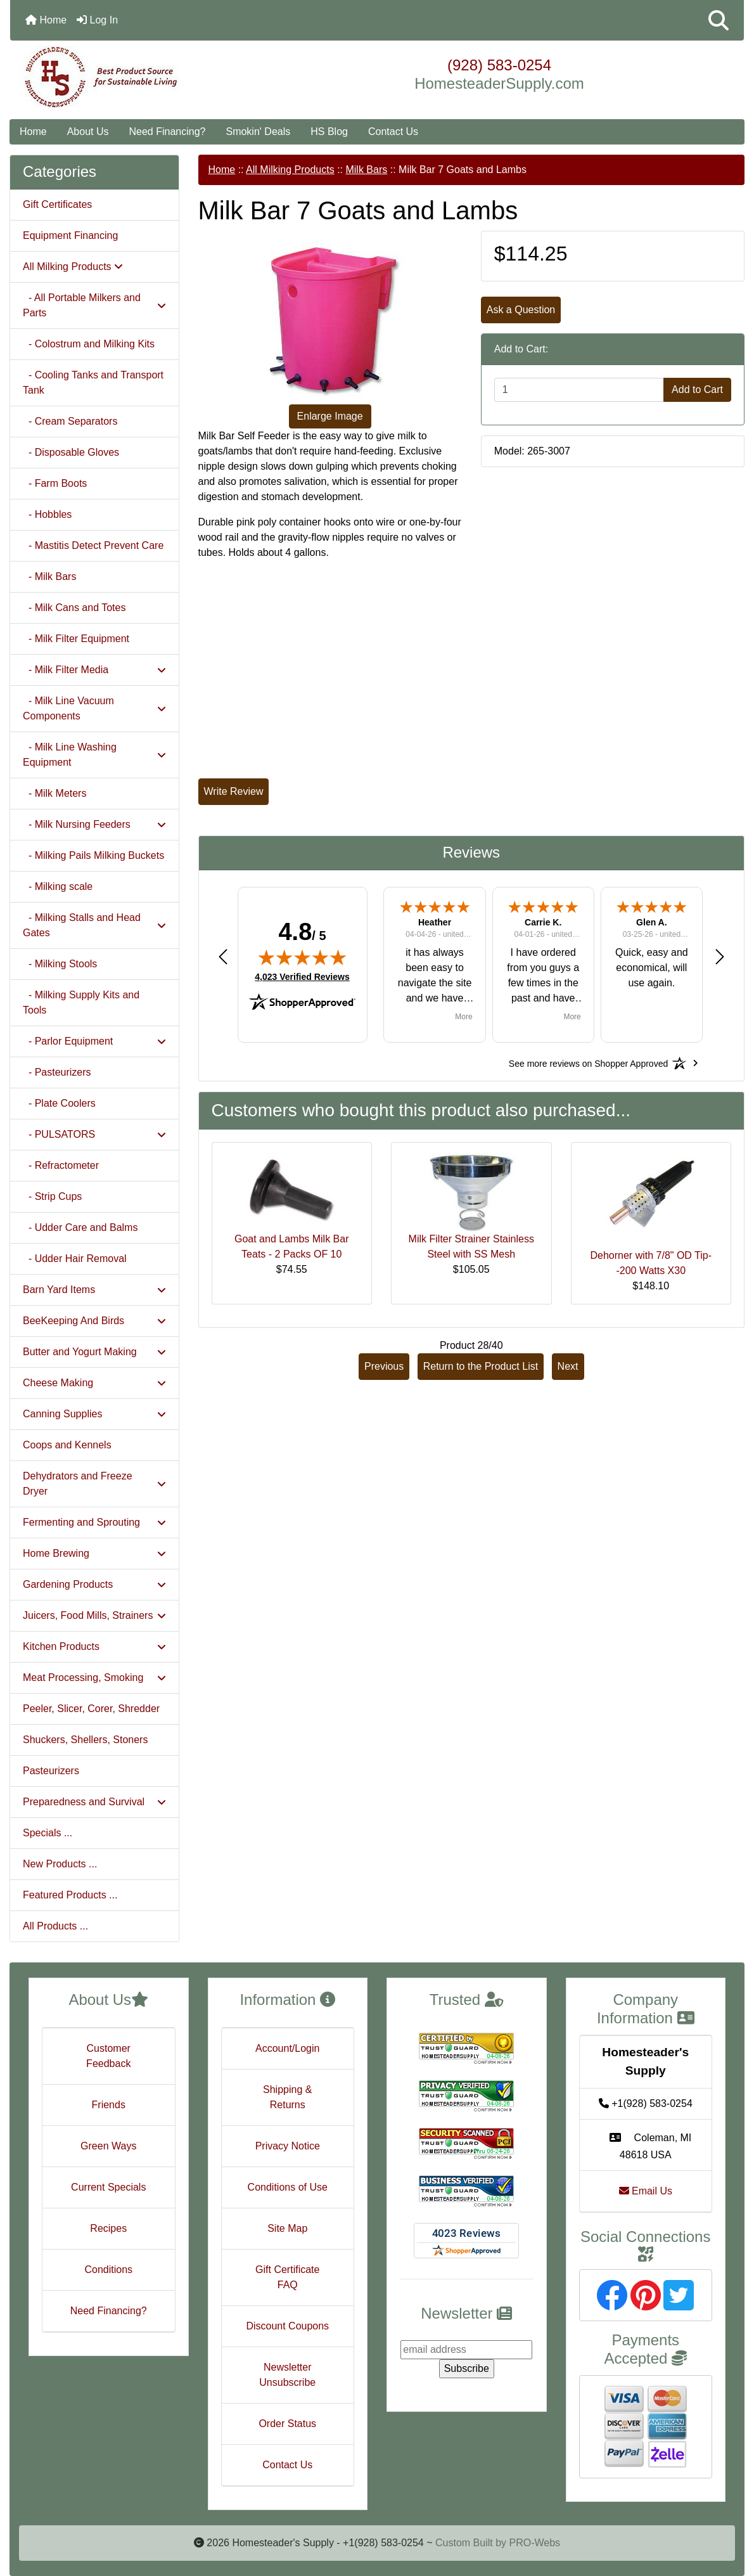 The height and width of the screenshot is (2576, 754). I want to click on Peeler, Slicer, Corer, Shredder, so click(91, 1708).